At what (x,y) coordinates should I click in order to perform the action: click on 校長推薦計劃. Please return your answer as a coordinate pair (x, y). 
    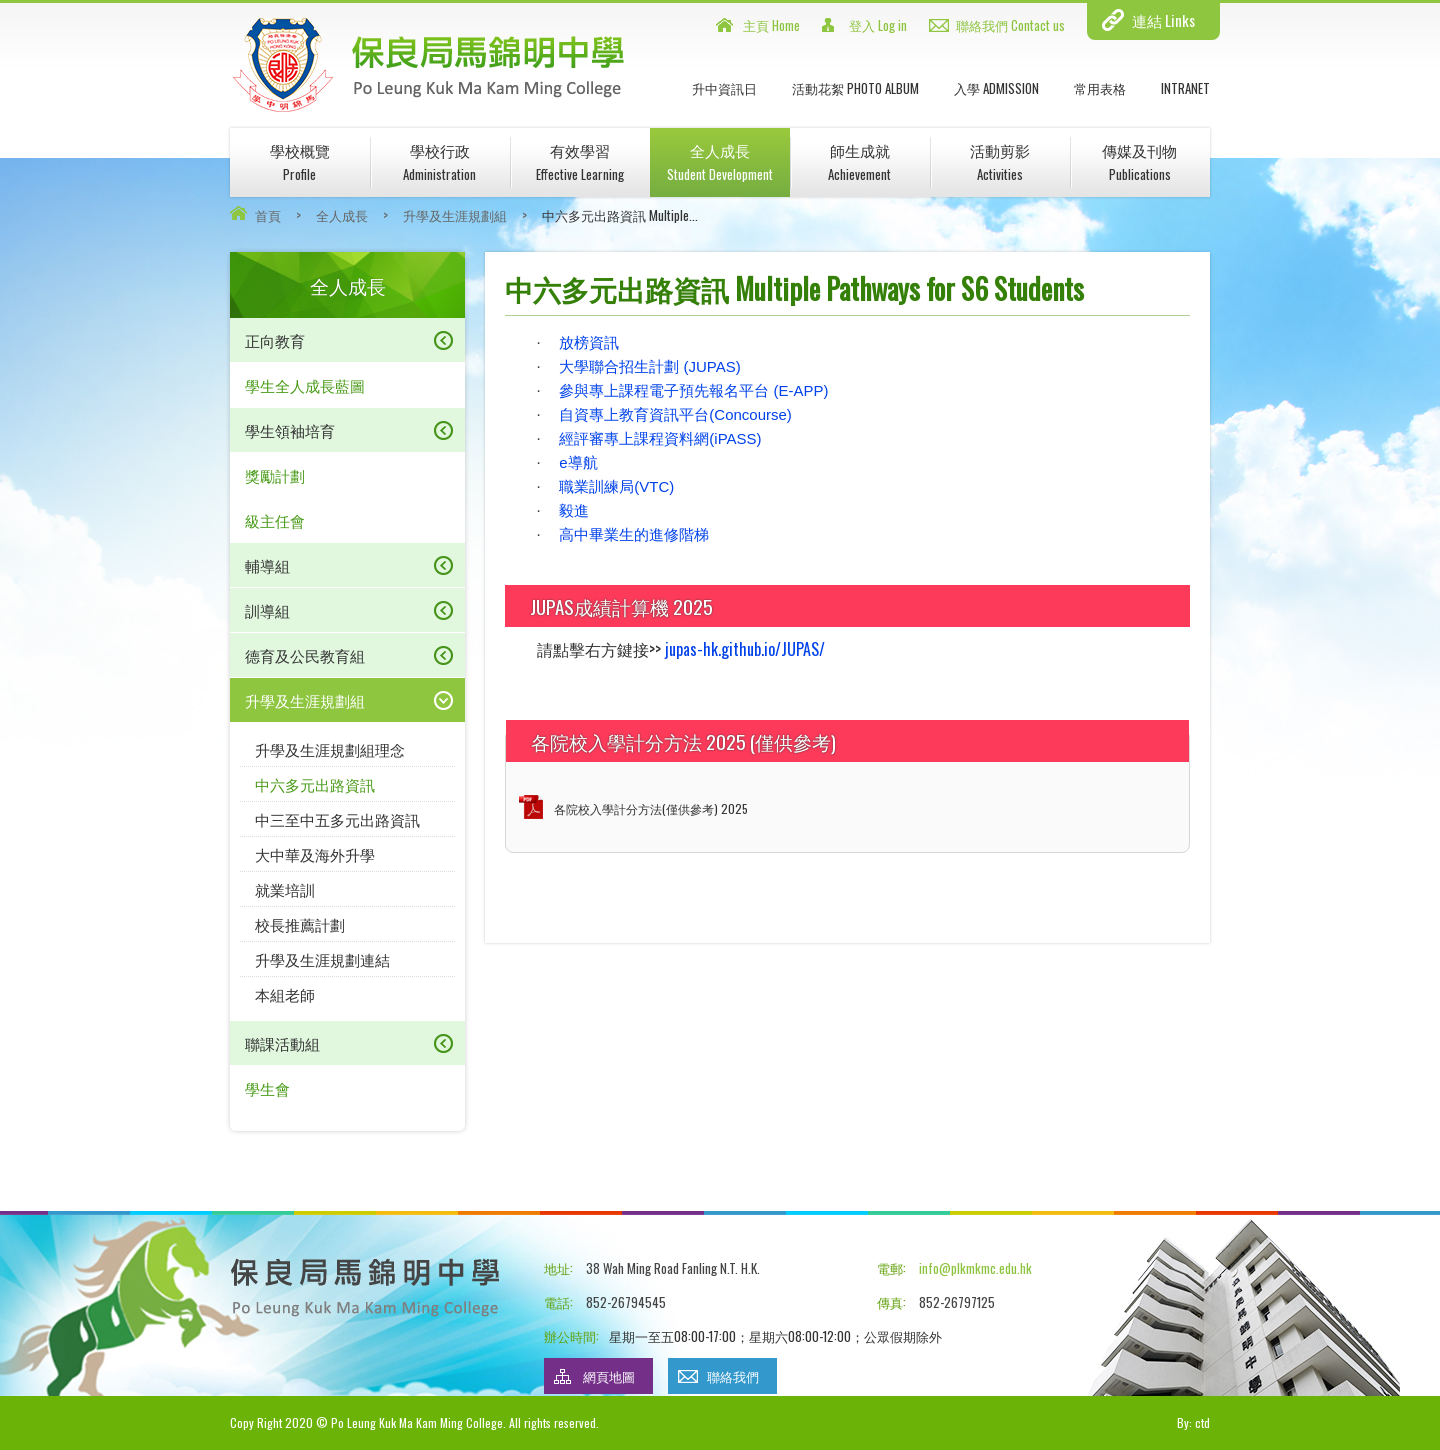
    Looking at the image, I should click on (300, 924).